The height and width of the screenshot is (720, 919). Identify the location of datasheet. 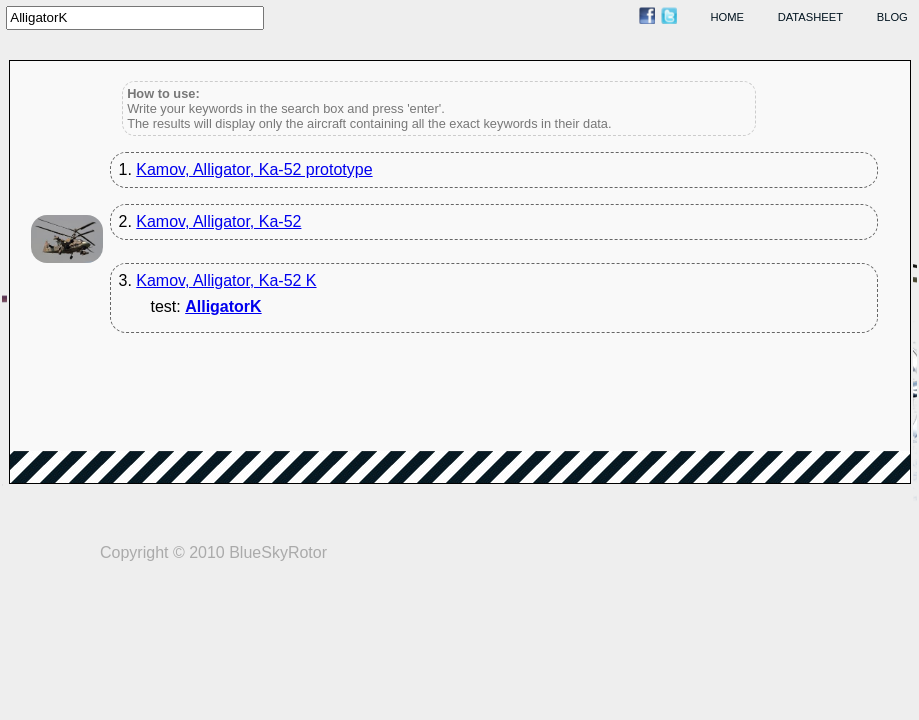
(810, 17).